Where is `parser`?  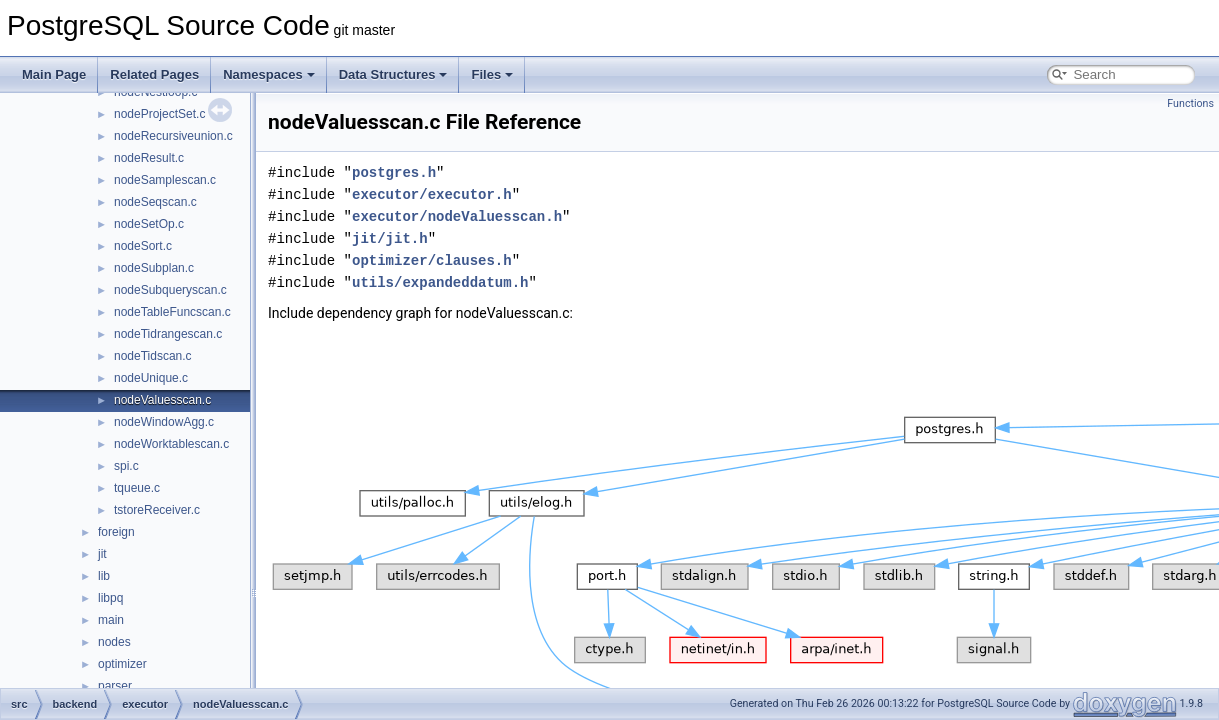
parser is located at coordinates (115, 686).